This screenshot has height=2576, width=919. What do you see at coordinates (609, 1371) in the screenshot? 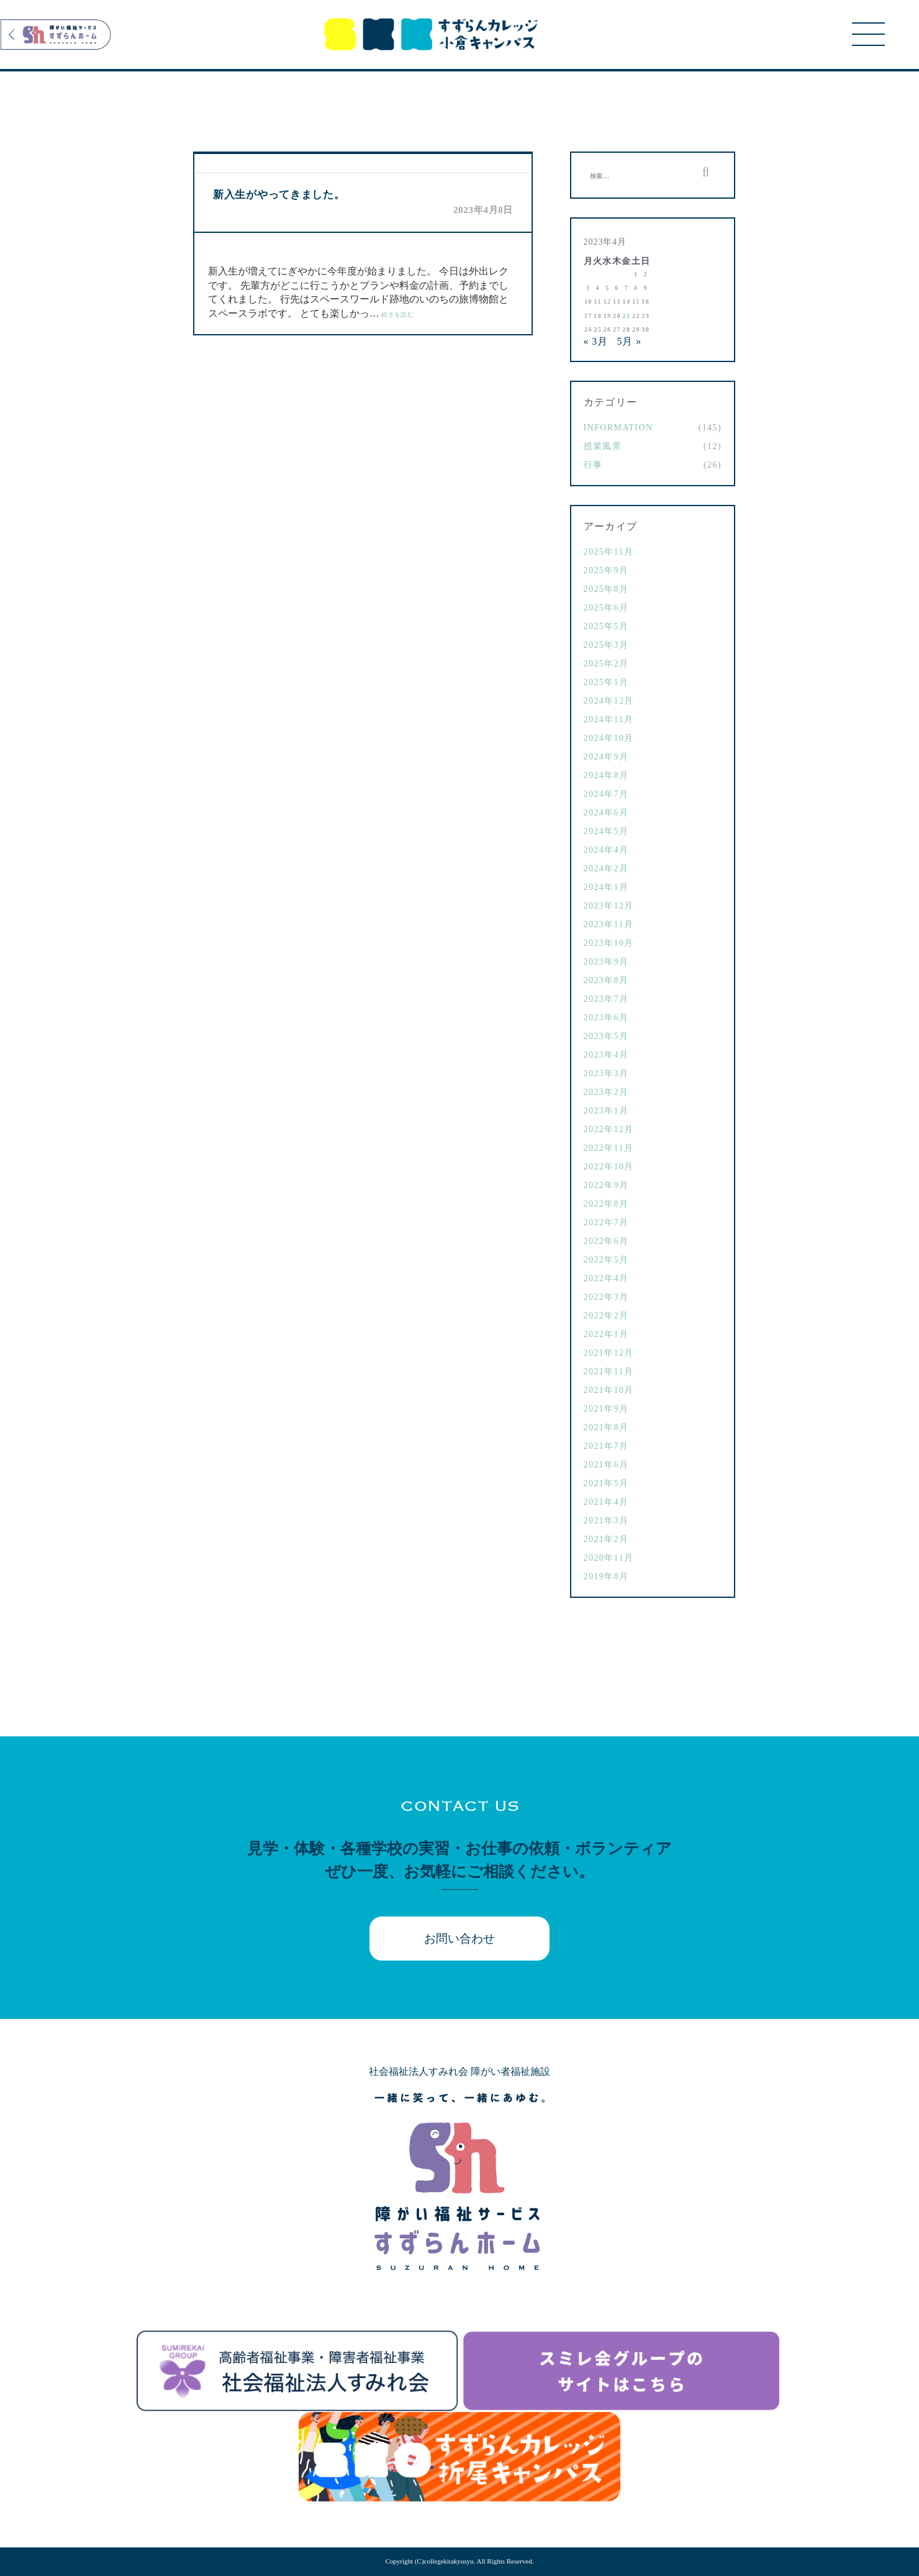
I see `2021年11月` at bounding box center [609, 1371].